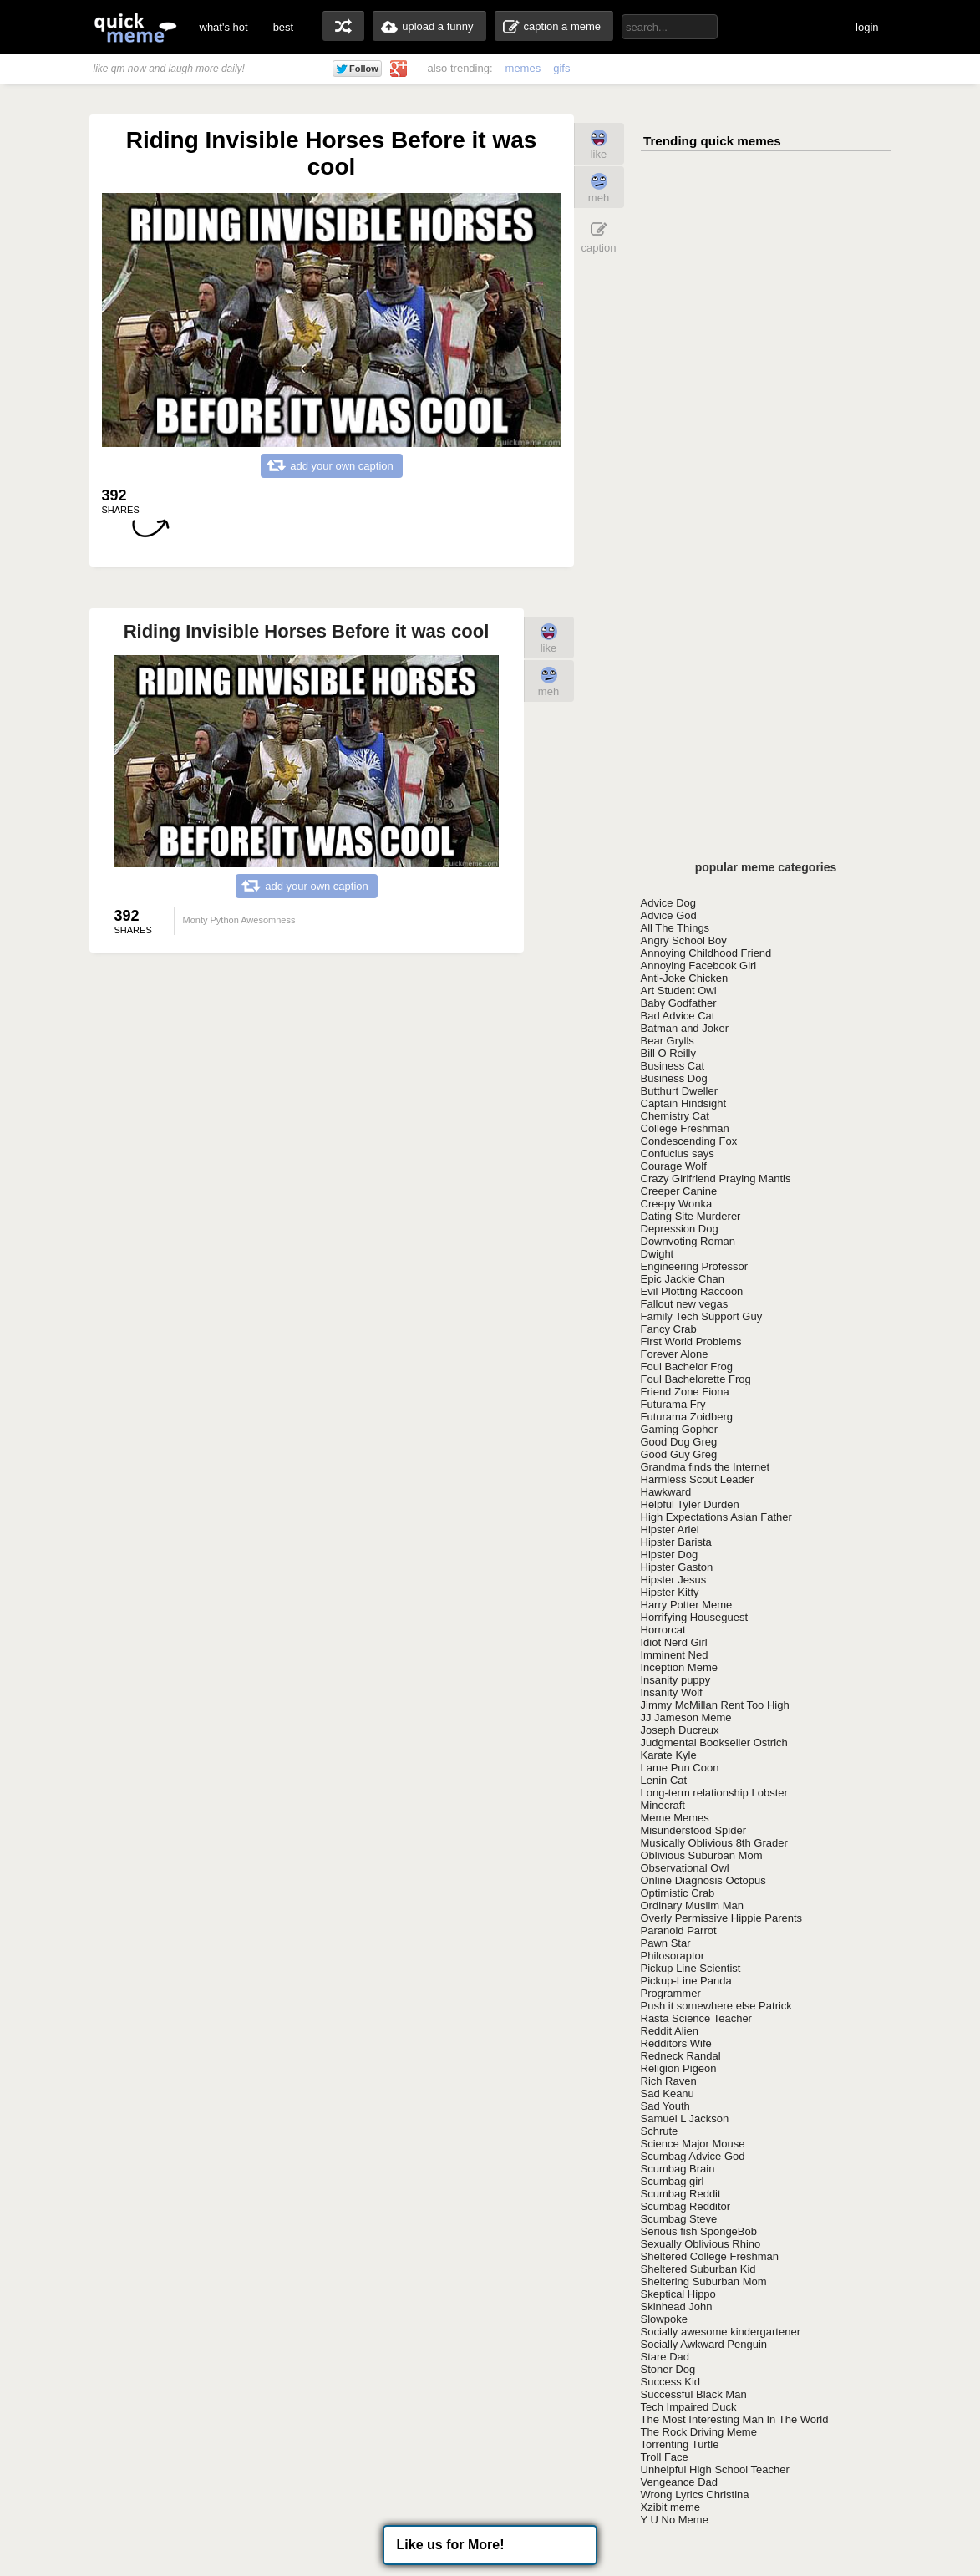 This screenshot has height=2576, width=980. What do you see at coordinates (702, 1316) in the screenshot?
I see `Family Tech Support Guy` at bounding box center [702, 1316].